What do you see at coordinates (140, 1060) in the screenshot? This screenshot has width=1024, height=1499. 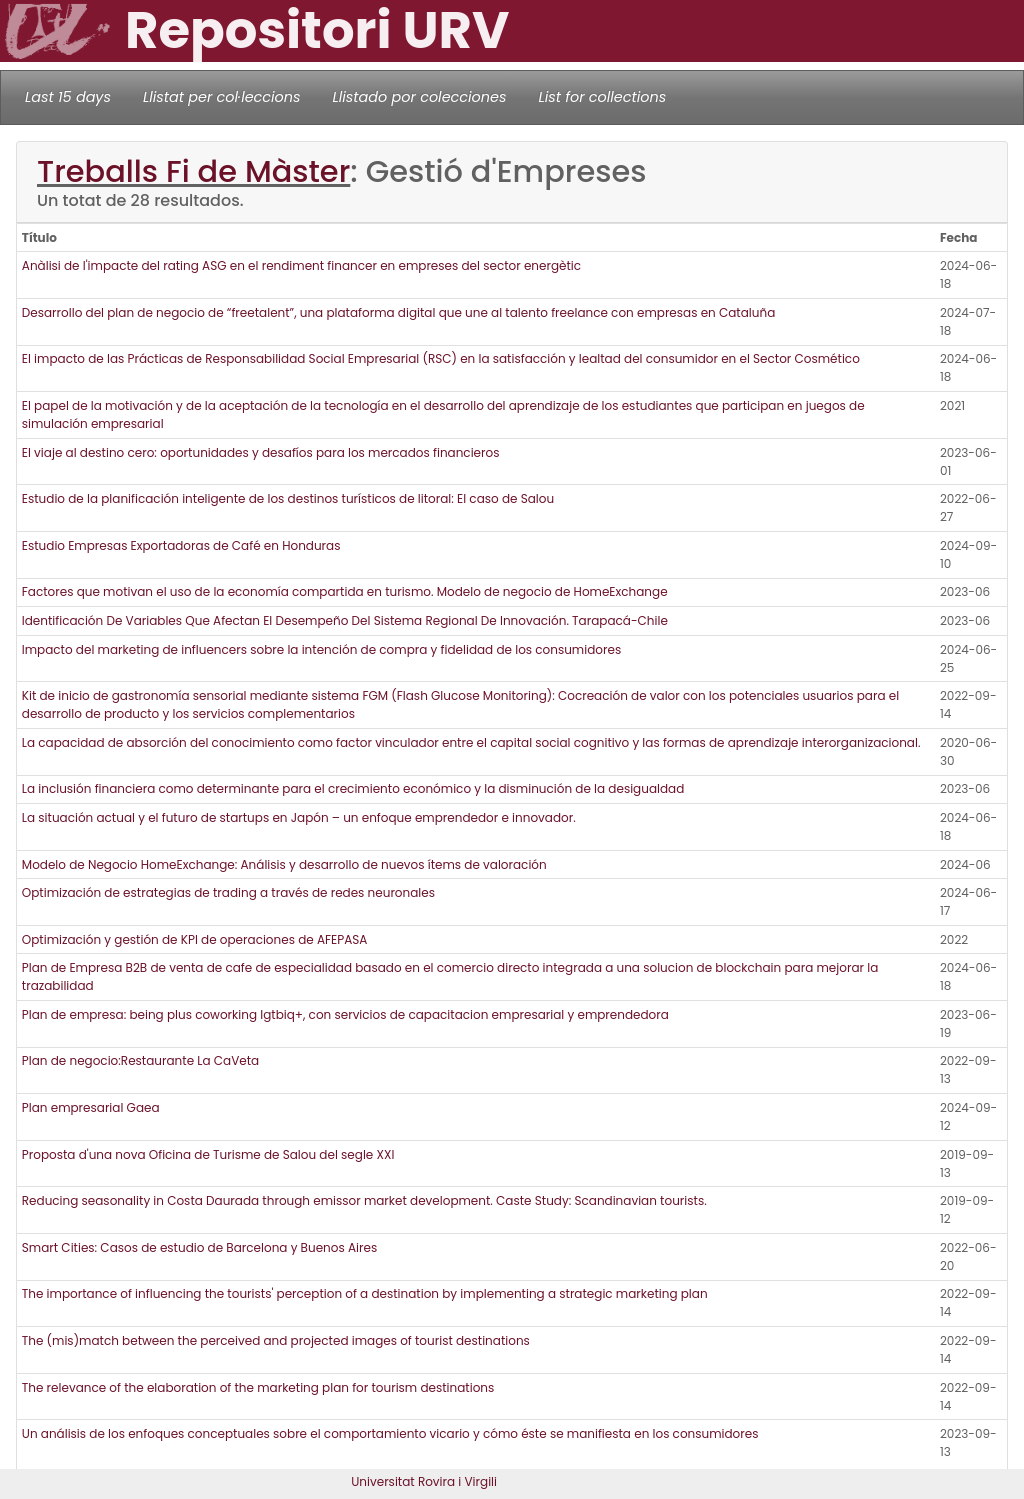 I see `Plan de negocio:Restaurante La CaVeta` at bounding box center [140, 1060].